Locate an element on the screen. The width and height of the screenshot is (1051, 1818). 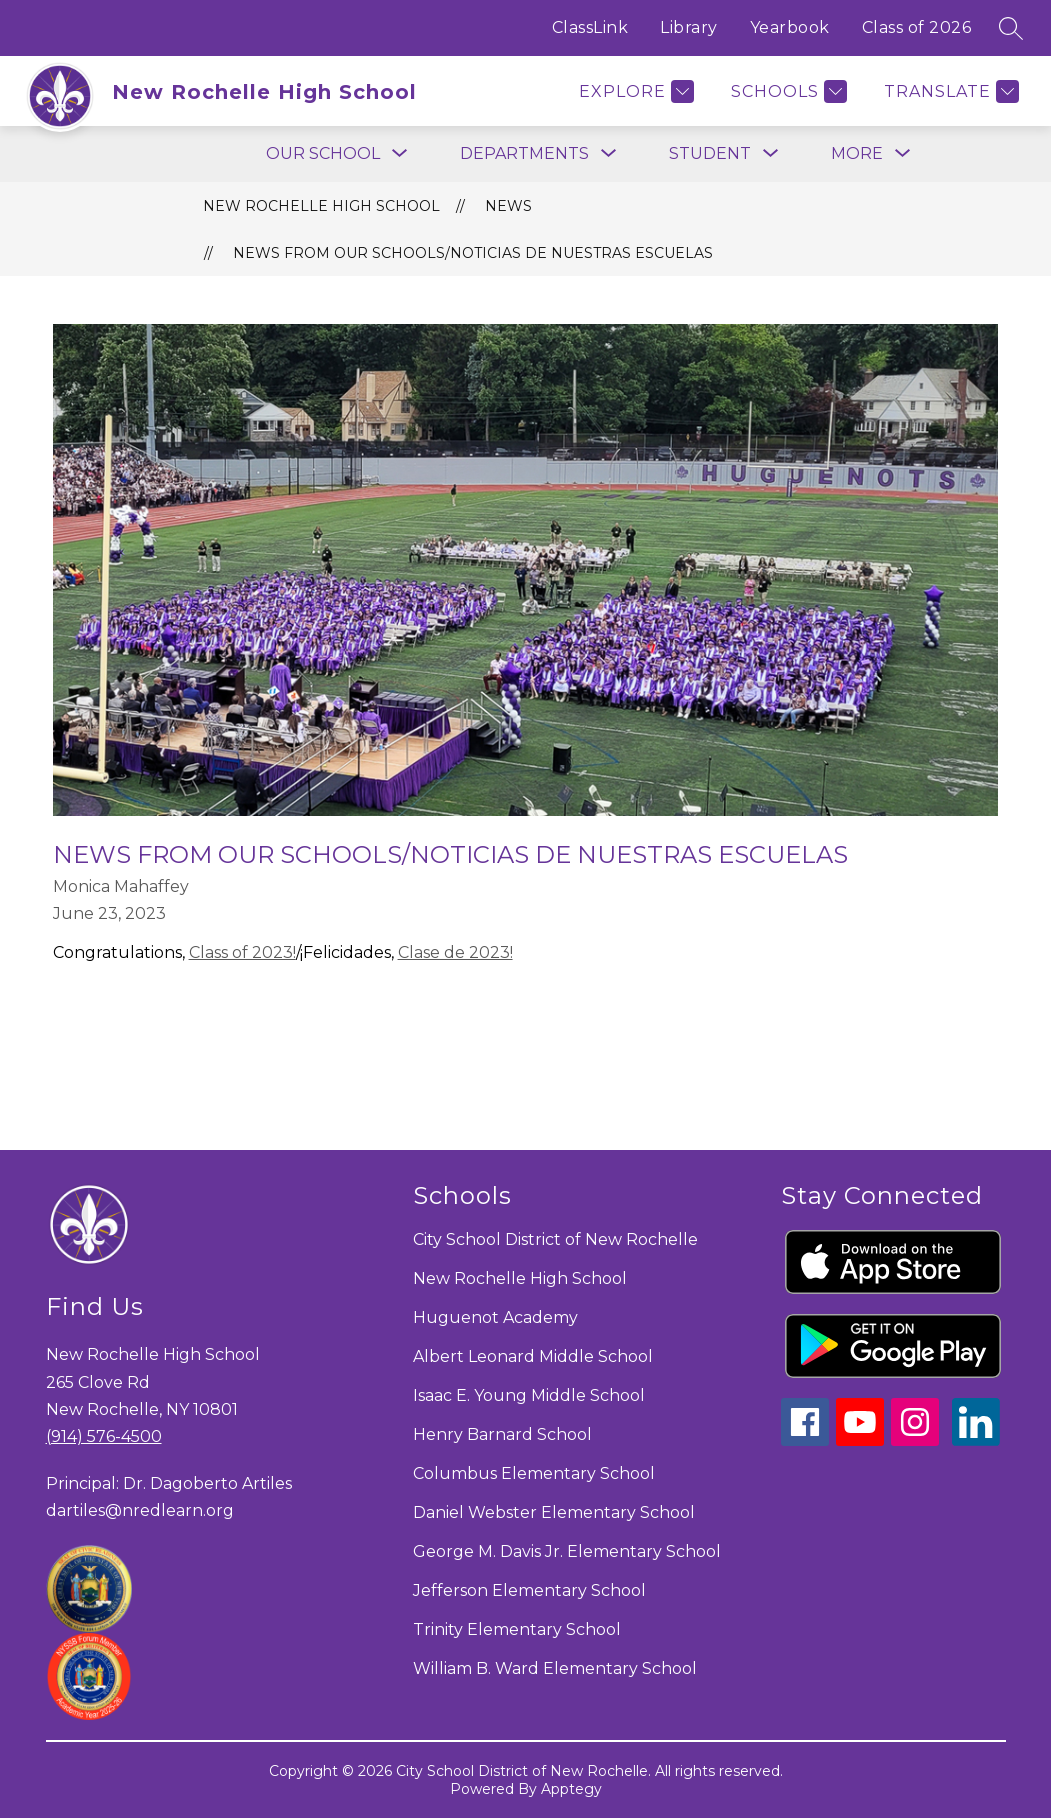
[Translate Site] is located at coordinates (949, 91).